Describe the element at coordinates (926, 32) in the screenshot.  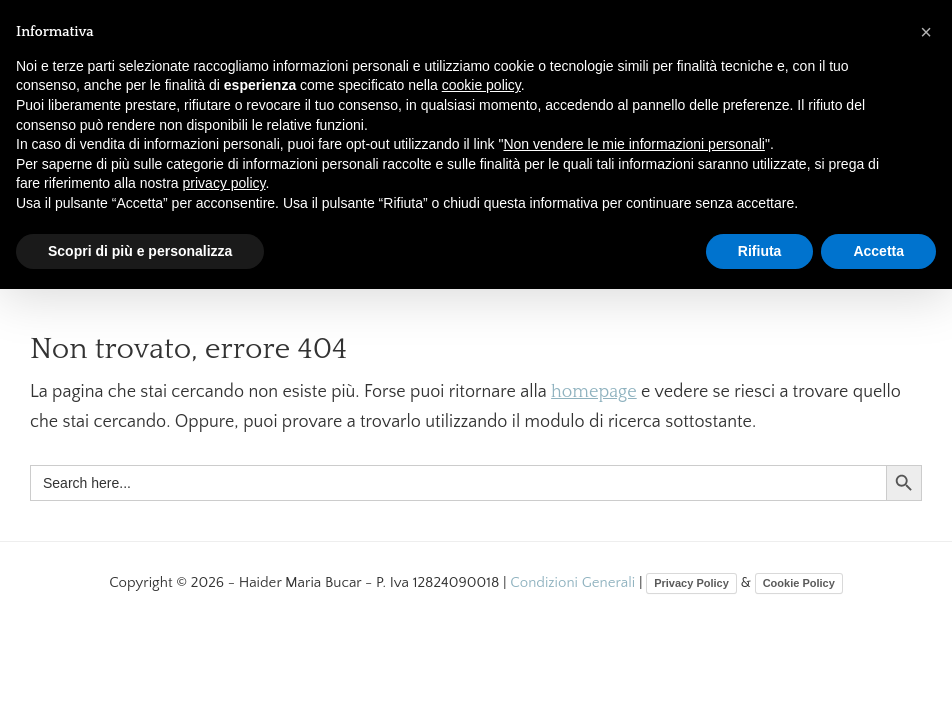
I see `[button]` at that location.